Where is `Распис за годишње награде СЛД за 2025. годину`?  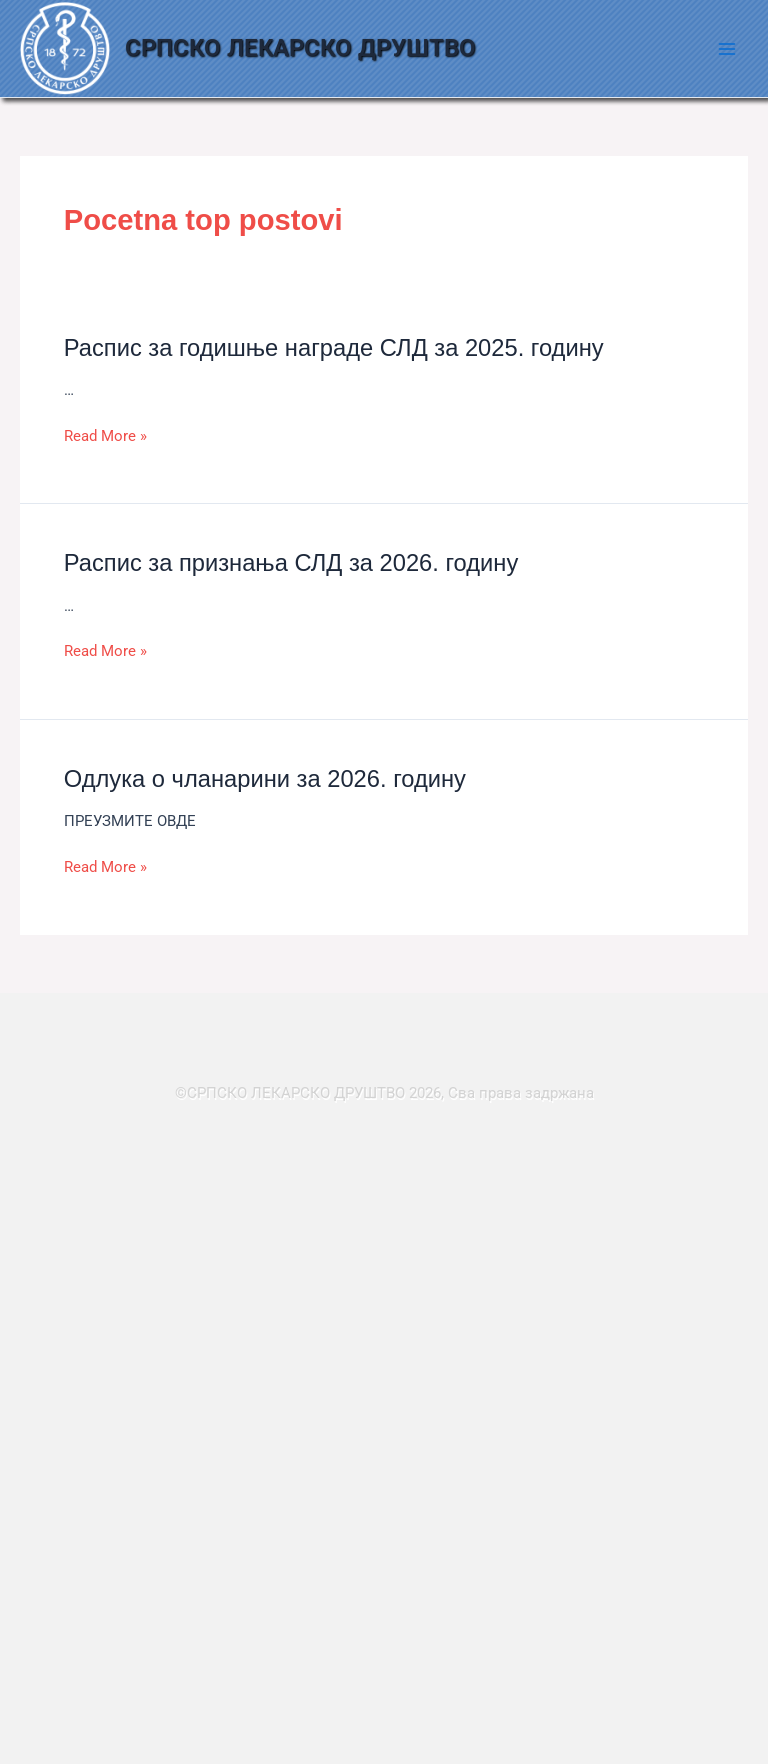 Распис за годишње награде СЛД за 2025. годину is located at coordinates (334, 348).